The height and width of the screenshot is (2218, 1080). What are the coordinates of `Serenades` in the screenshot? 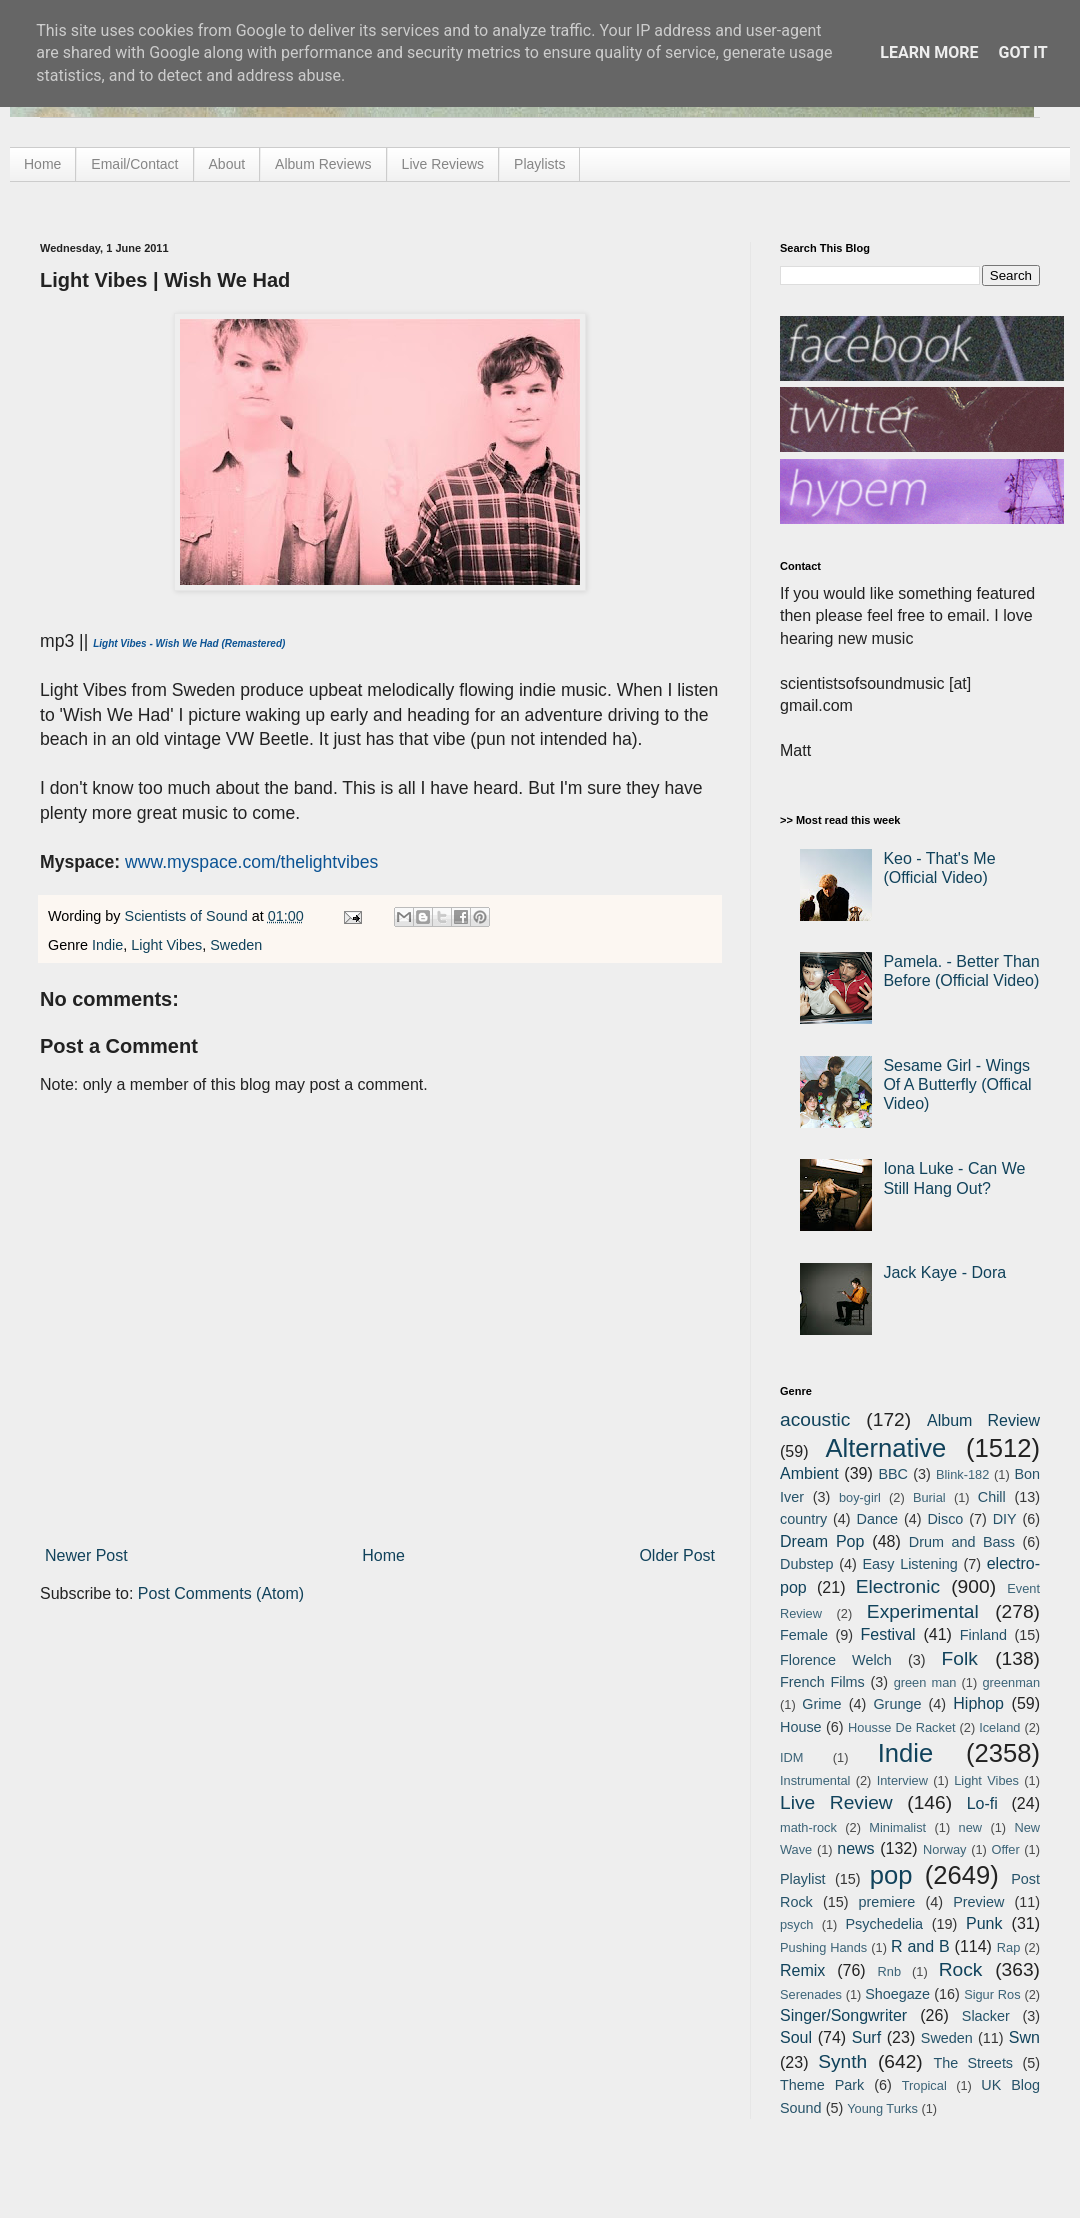 It's located at (811, 1994).